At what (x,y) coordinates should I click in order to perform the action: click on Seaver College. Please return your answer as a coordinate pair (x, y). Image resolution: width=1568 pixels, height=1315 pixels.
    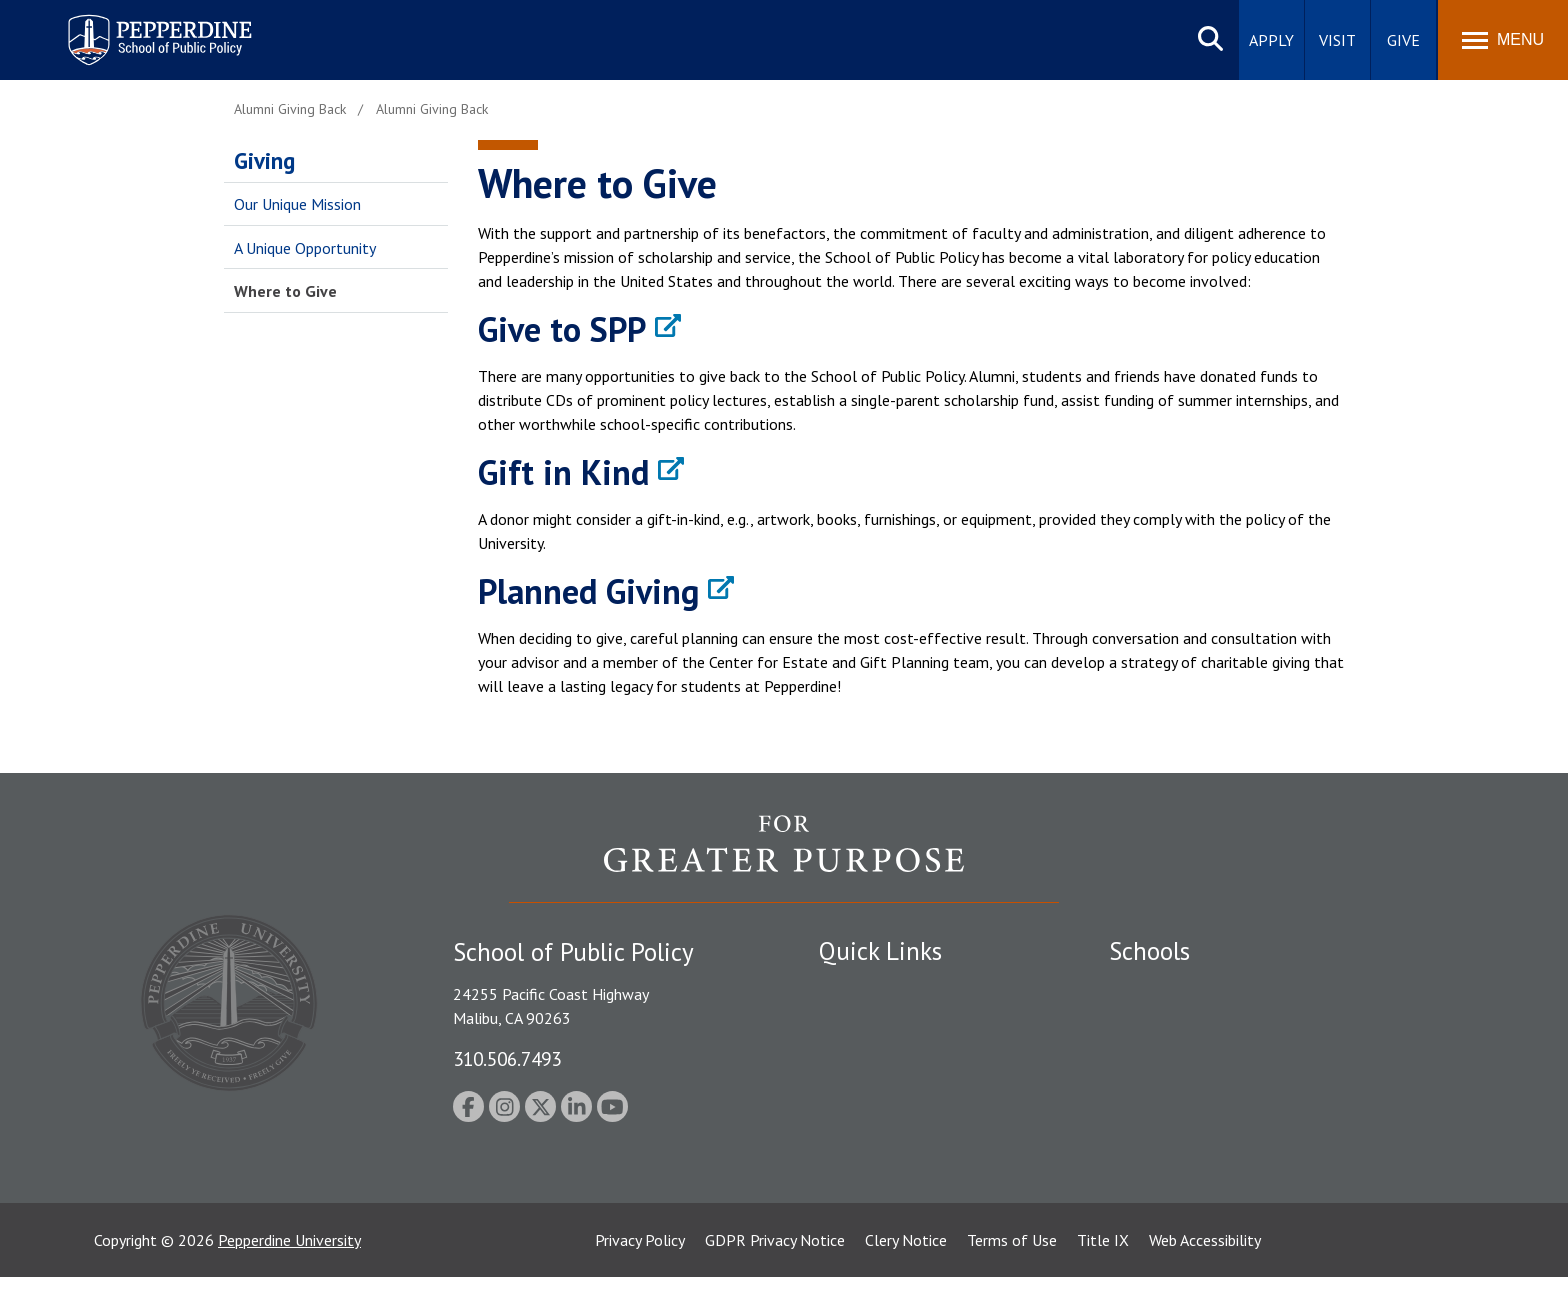
    Looking at the image, I should click on (1159, 989).